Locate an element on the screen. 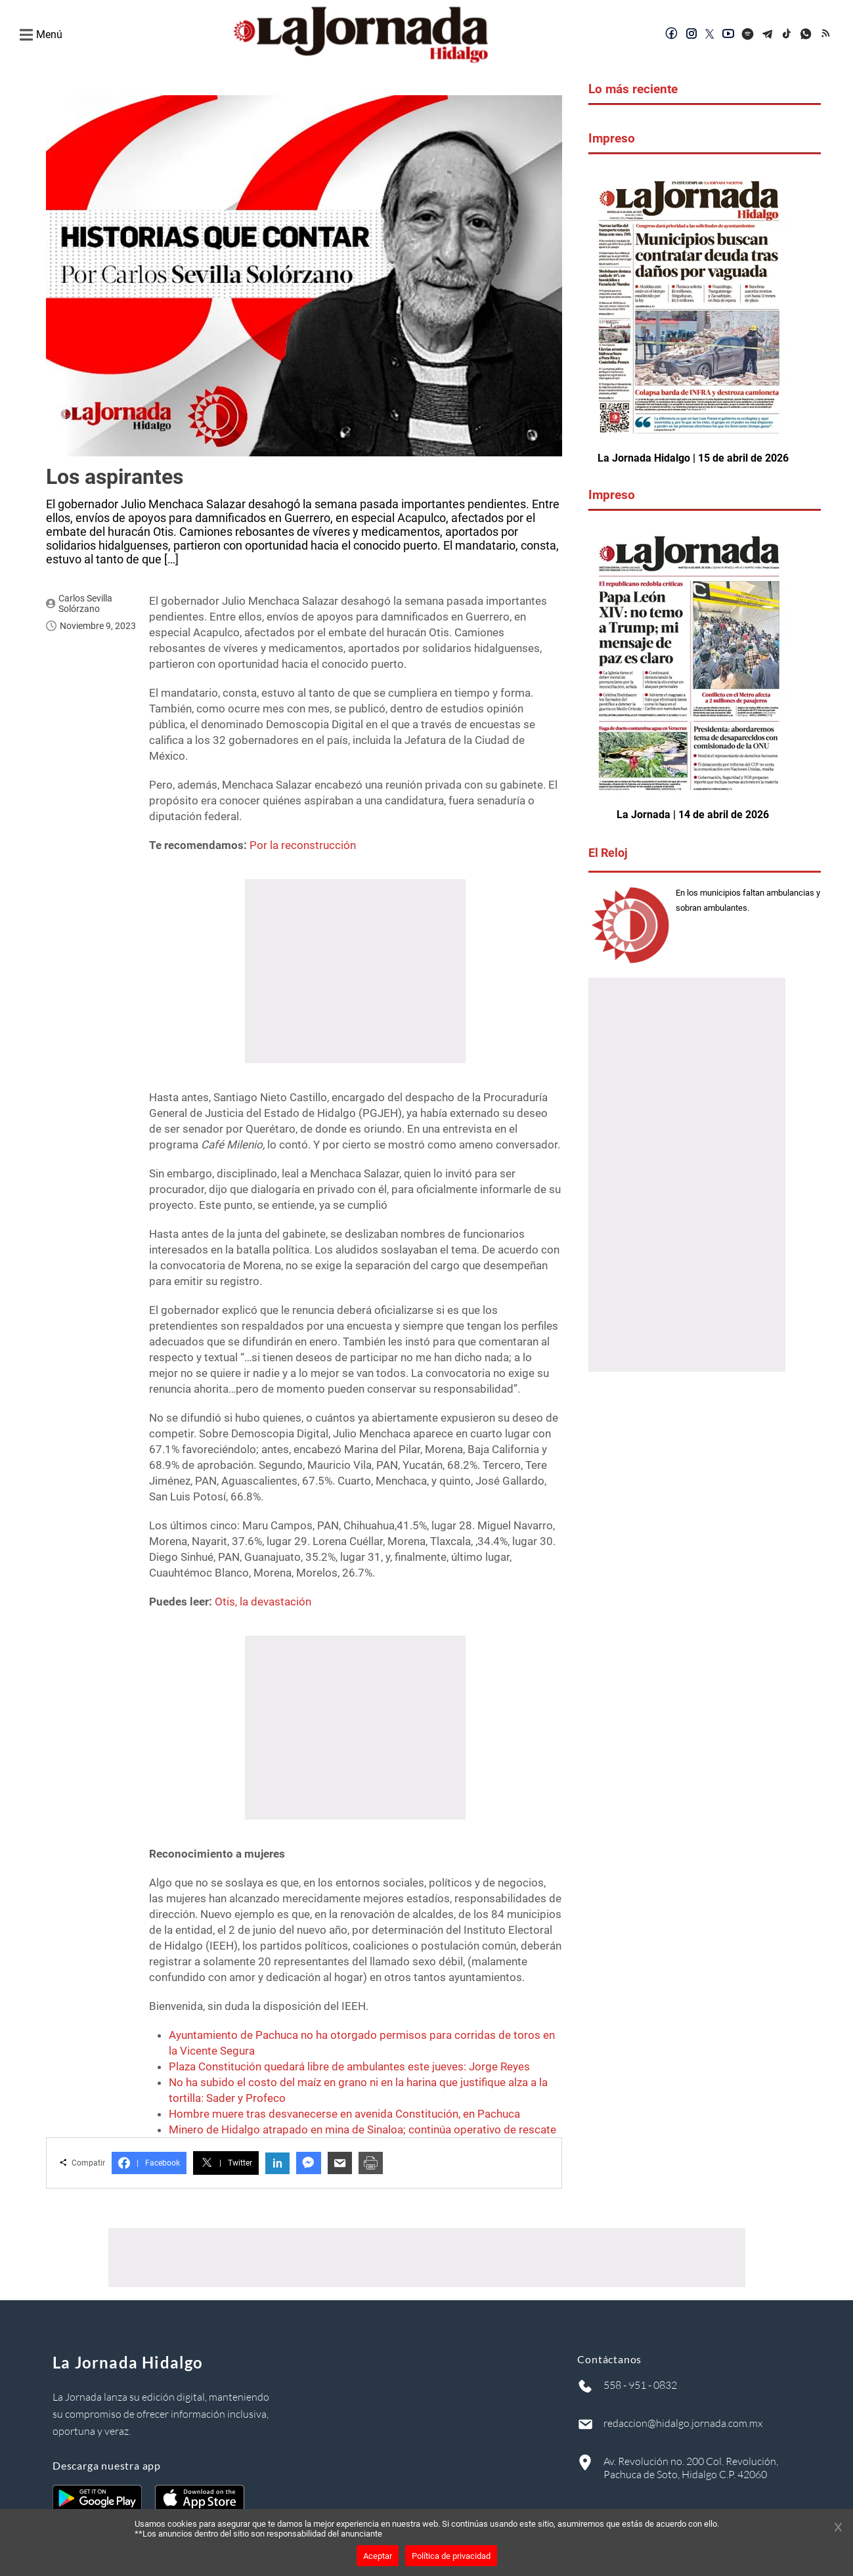 This screenshot has height=2576, width=853. Facebook is located at coordinates (149, 2163).